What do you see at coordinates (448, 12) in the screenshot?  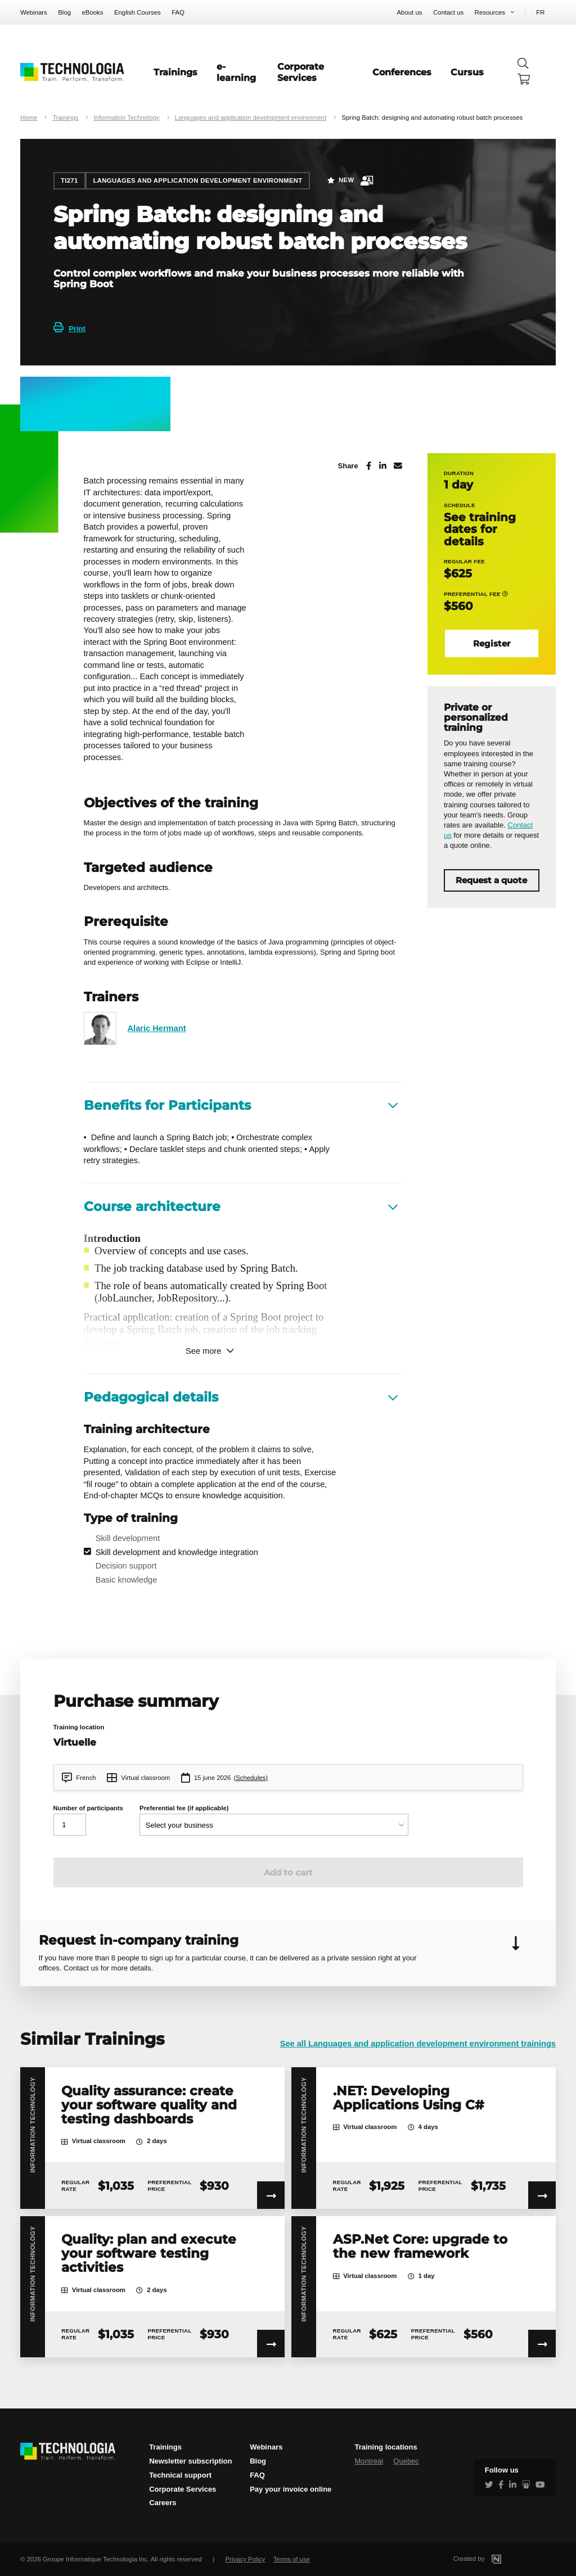 I see `Contact us` at bounding box center [448, 12].